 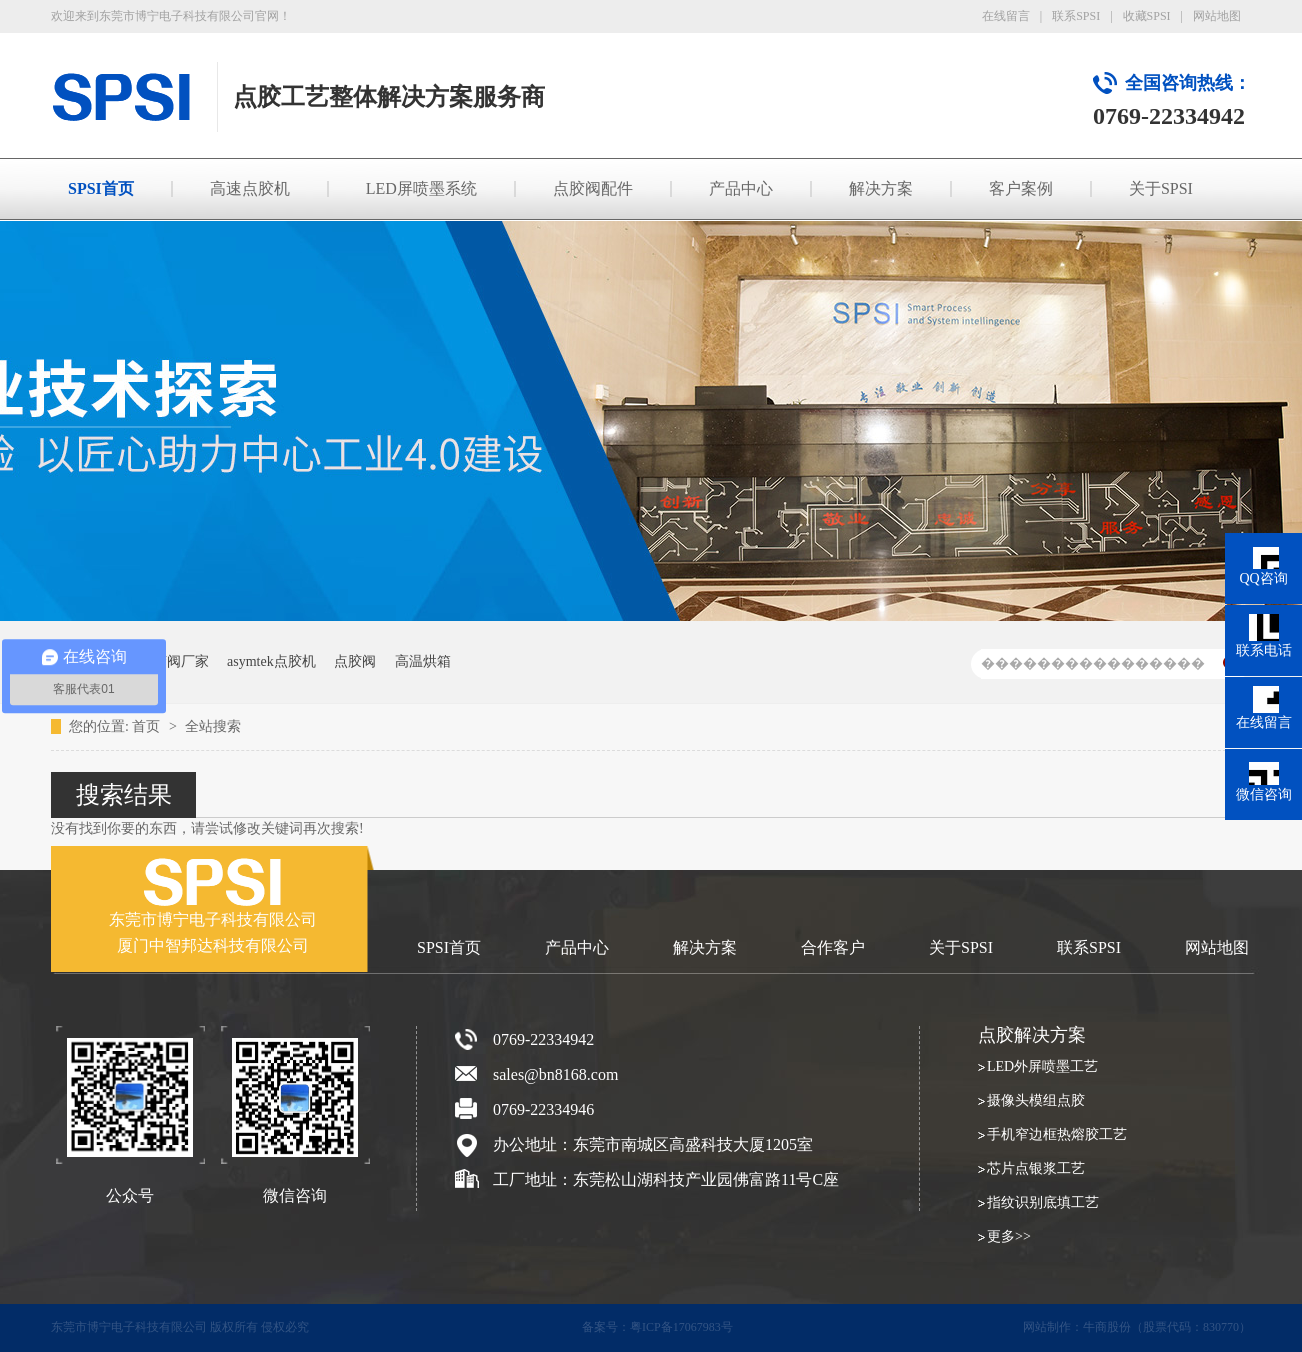 What do you see at coordinates (1036, 1100) in the screenshot?
I see `摄像头模组点胶` at bounding box center [1036, 1100].